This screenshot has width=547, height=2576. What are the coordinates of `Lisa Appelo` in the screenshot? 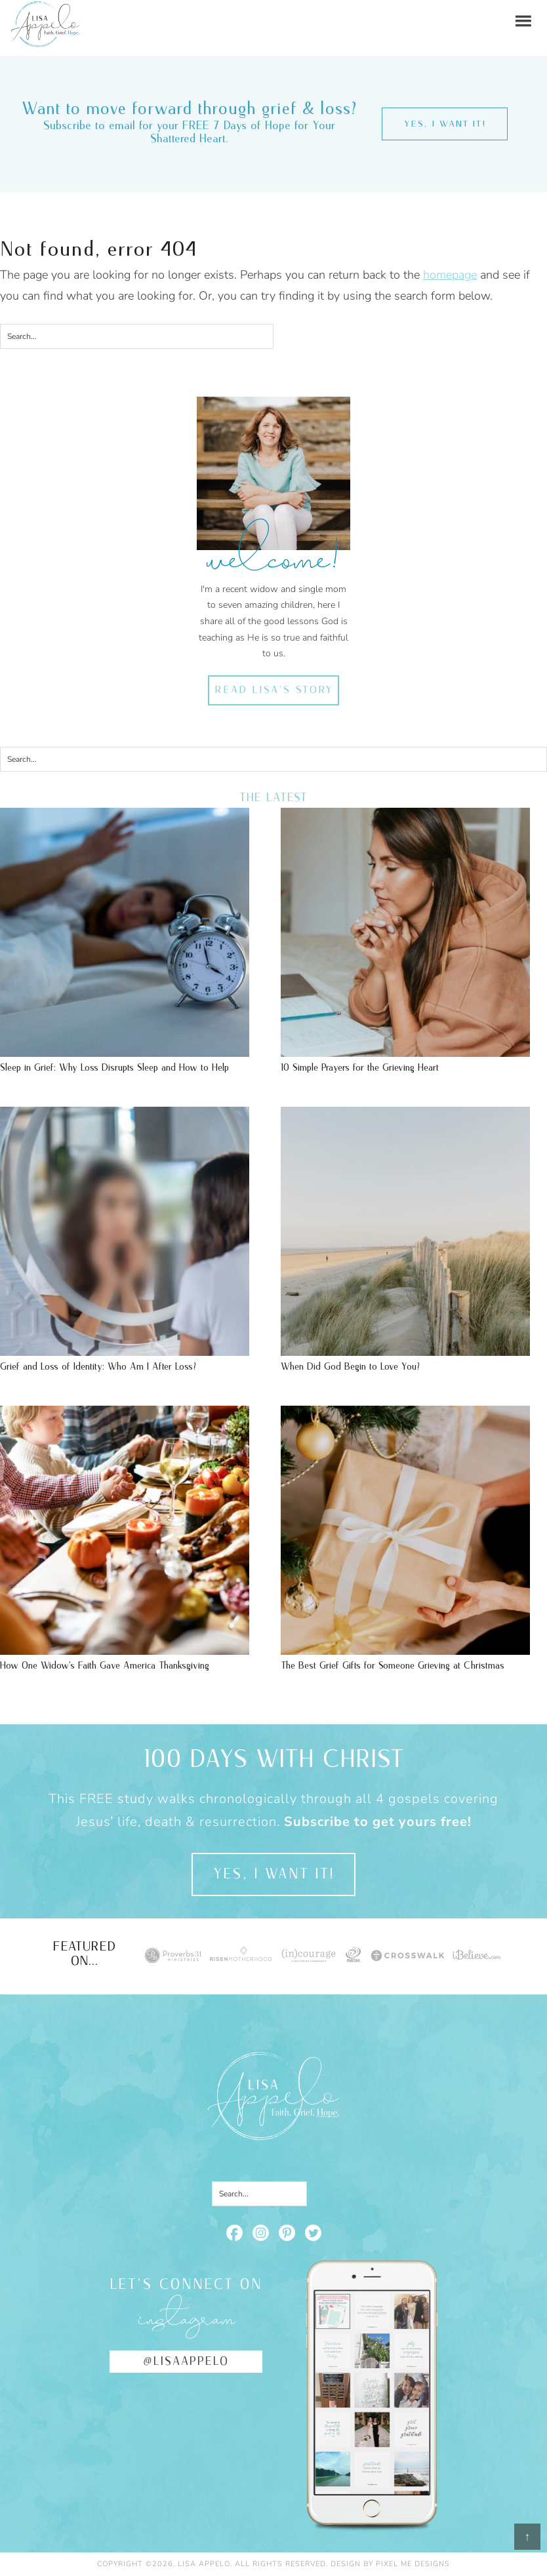 It's located at (45, 10).